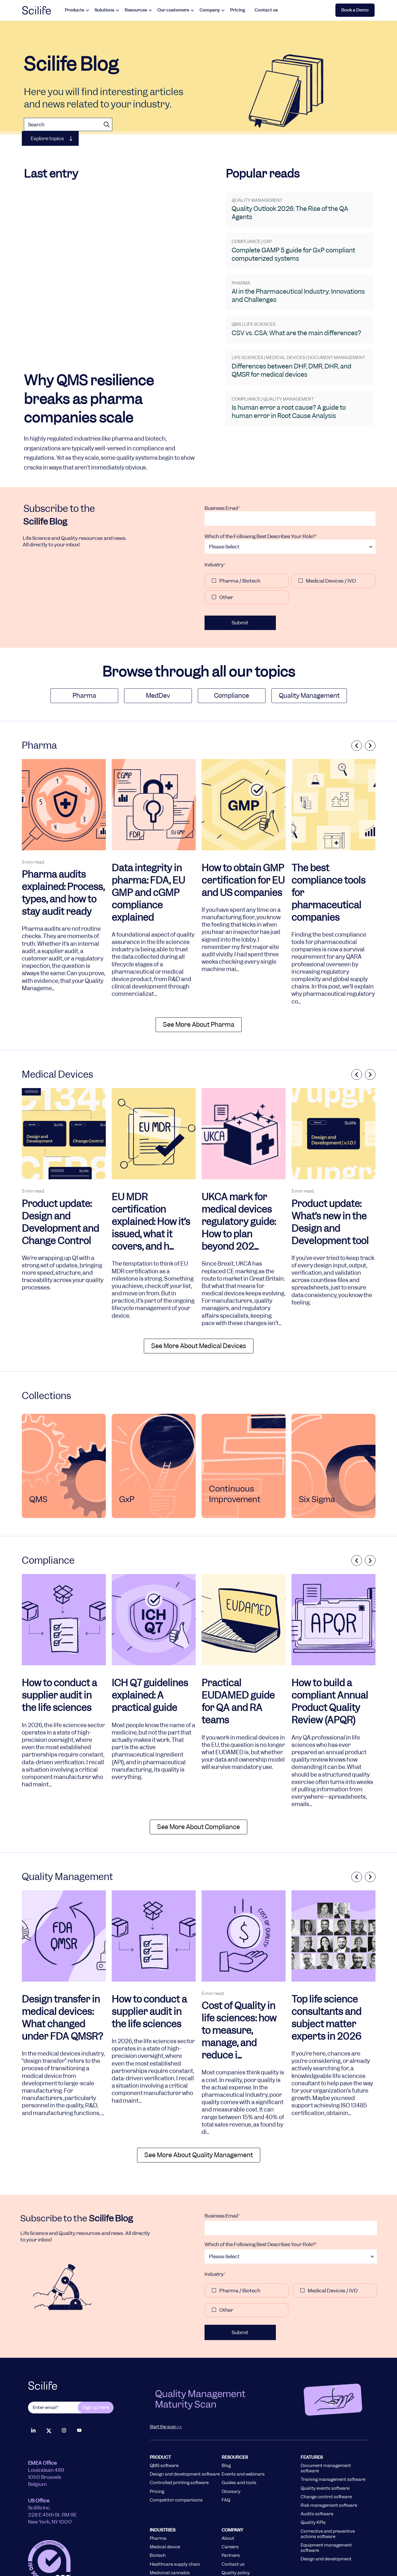 This screenshot has width=397, height=2576. What do you see at coordinates (226, 2445) in the screenshot?
I see `FAQ [menuitem]` at bounding box center [226, 2445].